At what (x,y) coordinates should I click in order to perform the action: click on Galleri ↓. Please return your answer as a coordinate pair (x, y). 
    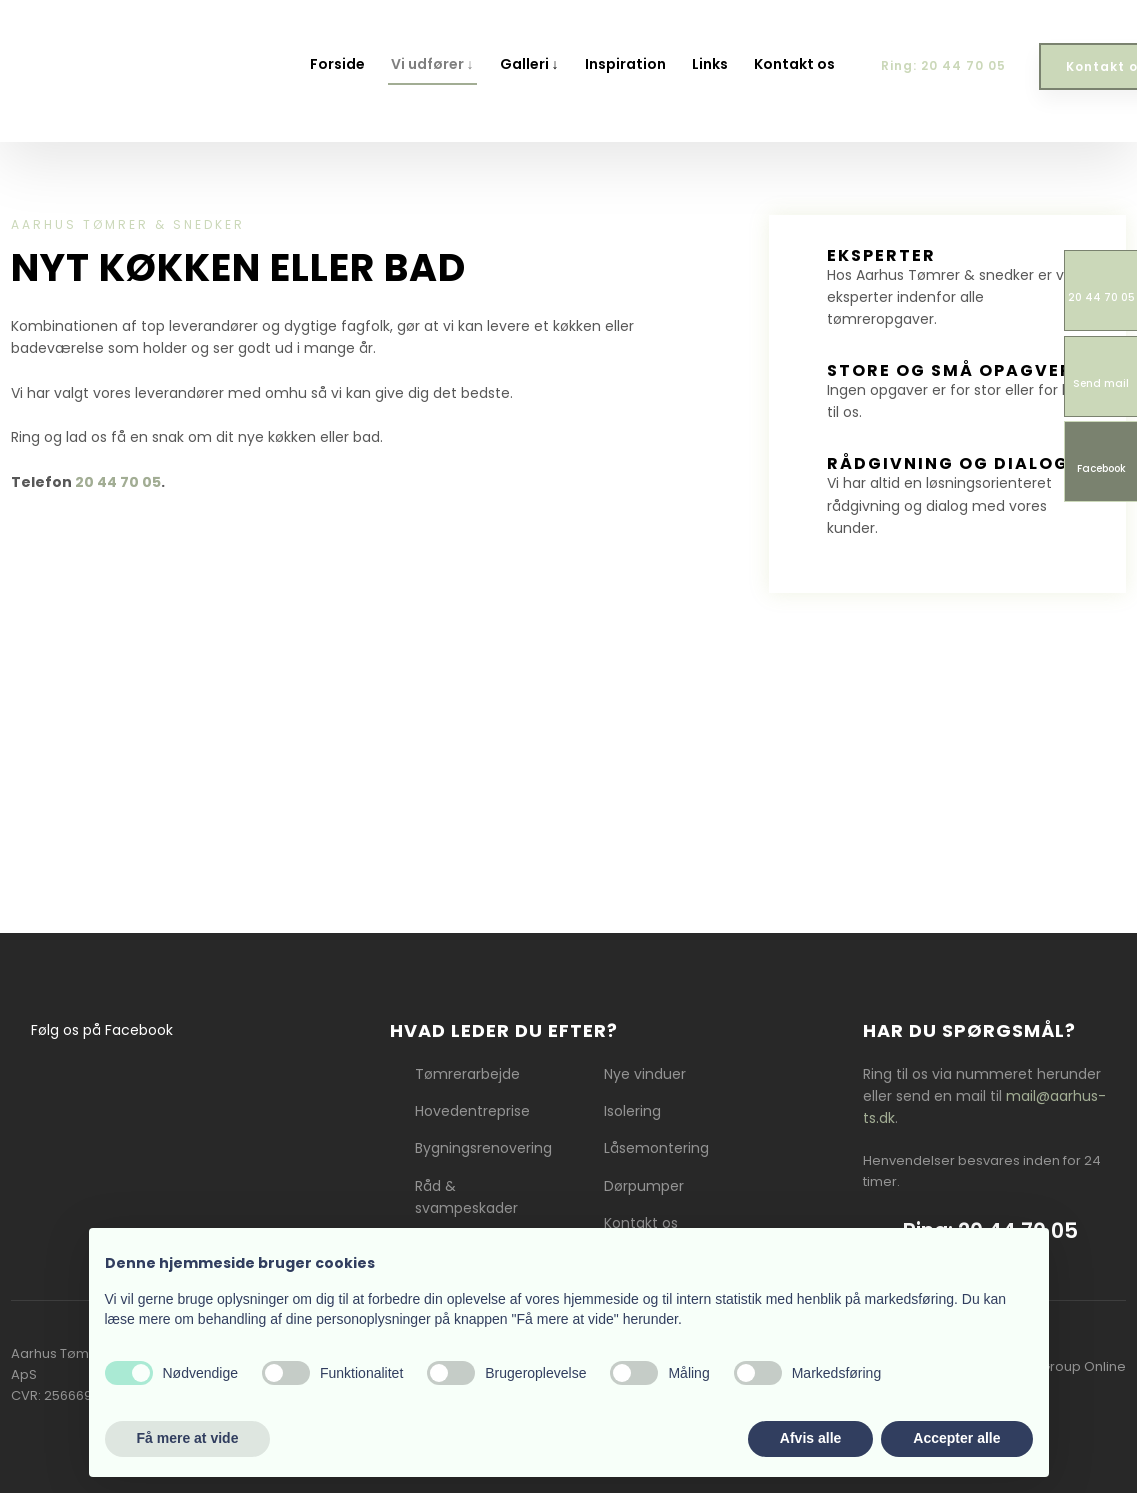
    Looking at the image, I should click on (529, 64).